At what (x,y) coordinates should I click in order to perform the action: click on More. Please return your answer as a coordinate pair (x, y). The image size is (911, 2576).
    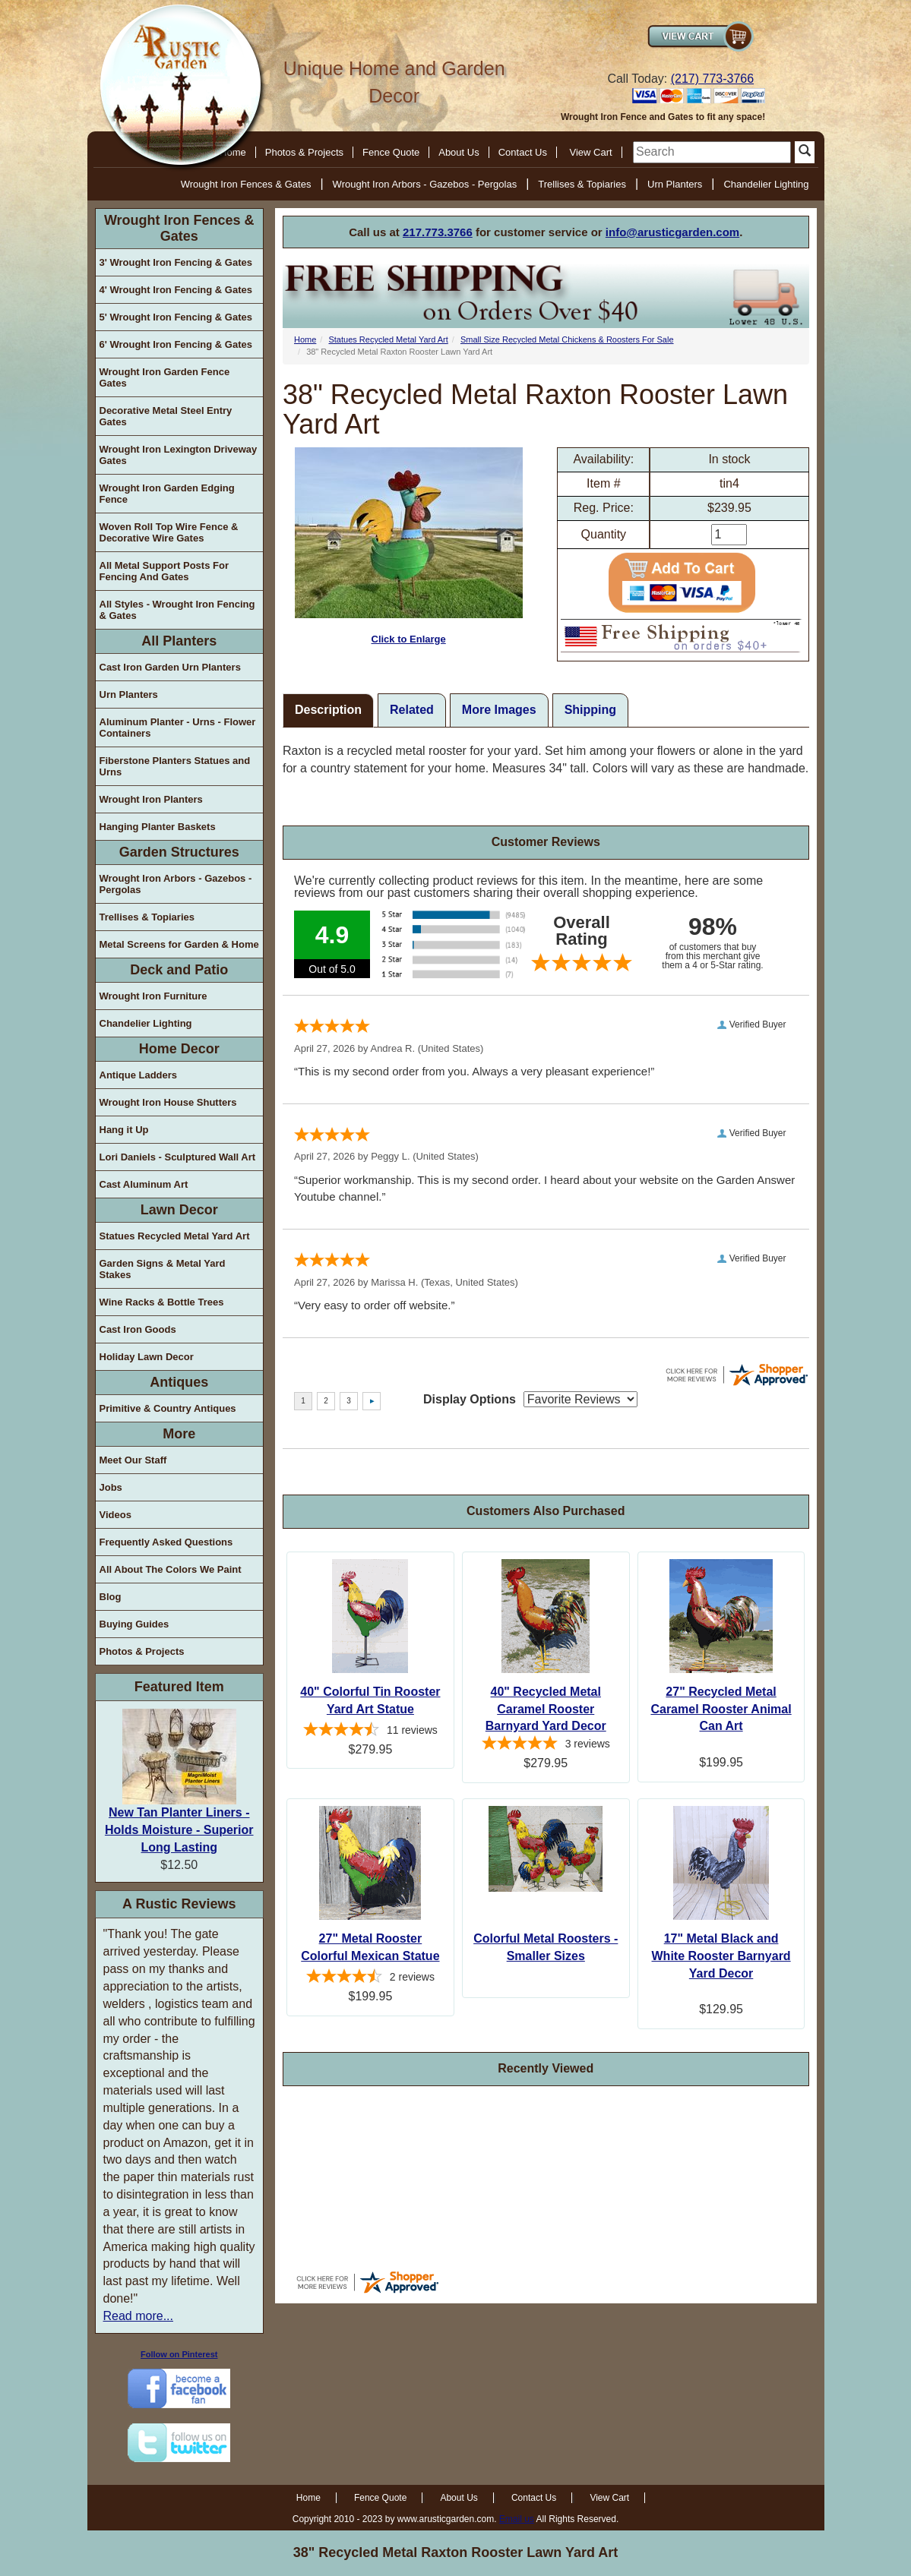
    Looking at the image, I should click on (179, 1433).